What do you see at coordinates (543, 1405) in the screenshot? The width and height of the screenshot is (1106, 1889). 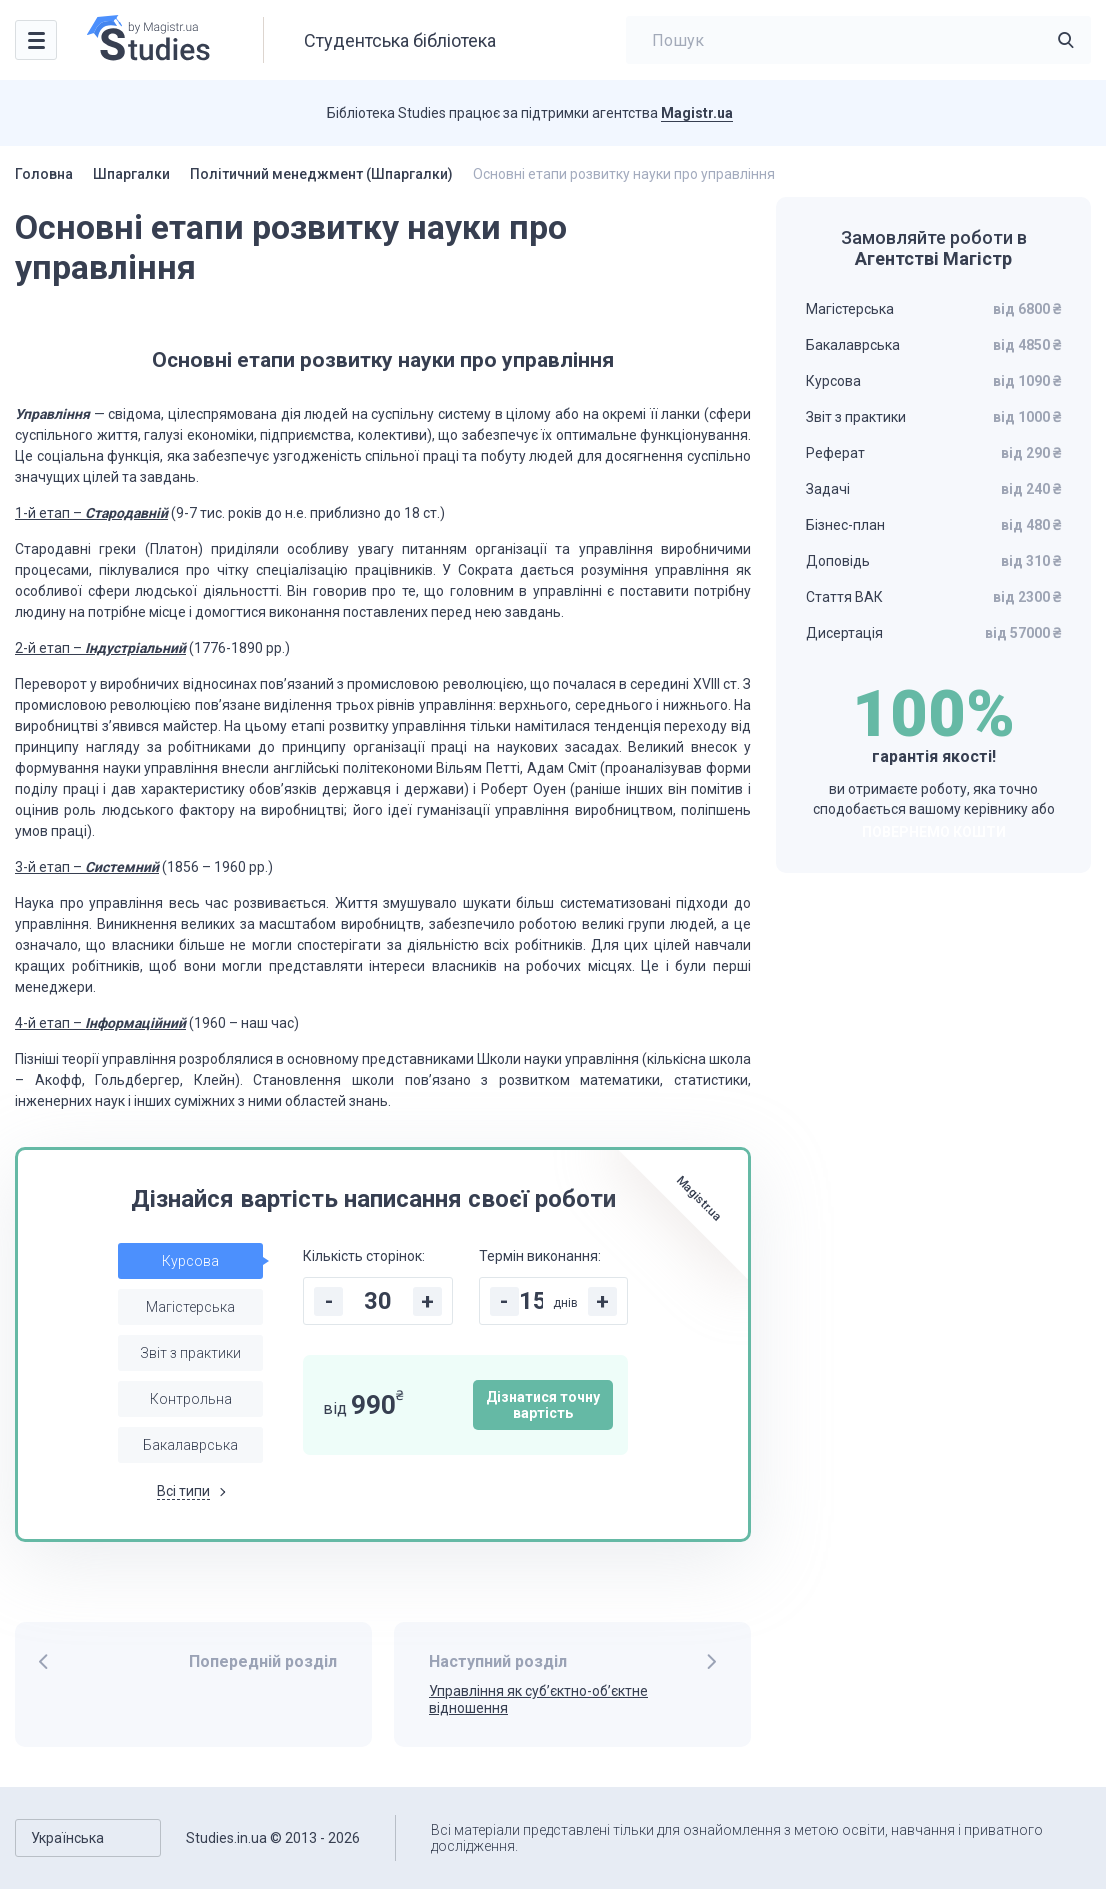 I see `Дізнатися точну вартість` at bounding box center [543, 1405].